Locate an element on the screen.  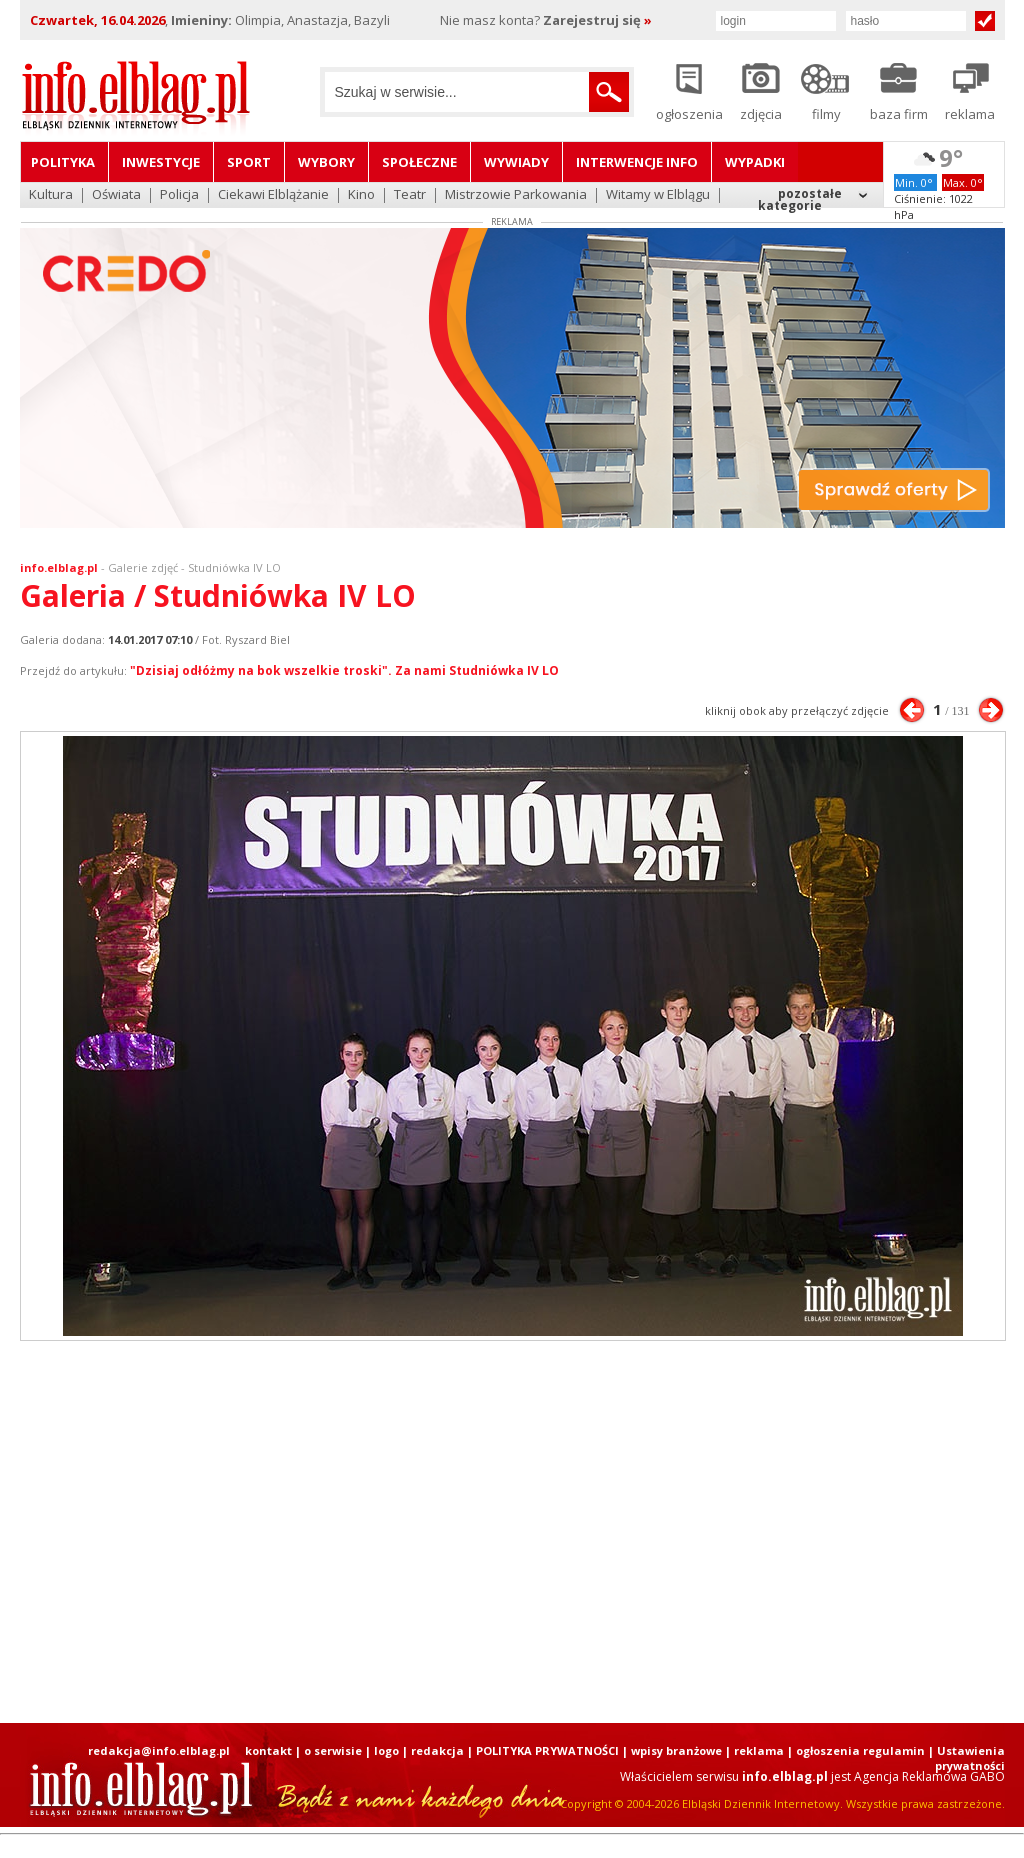
"Dzisiaj odłóżmy na bok wszelkie troski". Za nami Studniówka IV LO is located at coordinates (344, 670).